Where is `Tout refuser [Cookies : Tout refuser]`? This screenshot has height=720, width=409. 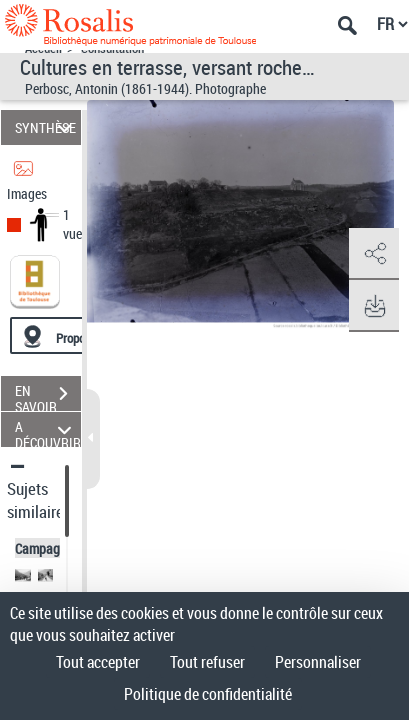
Tout refuser [Cookies : Tout refuser] is located at coordinates (207, 662).